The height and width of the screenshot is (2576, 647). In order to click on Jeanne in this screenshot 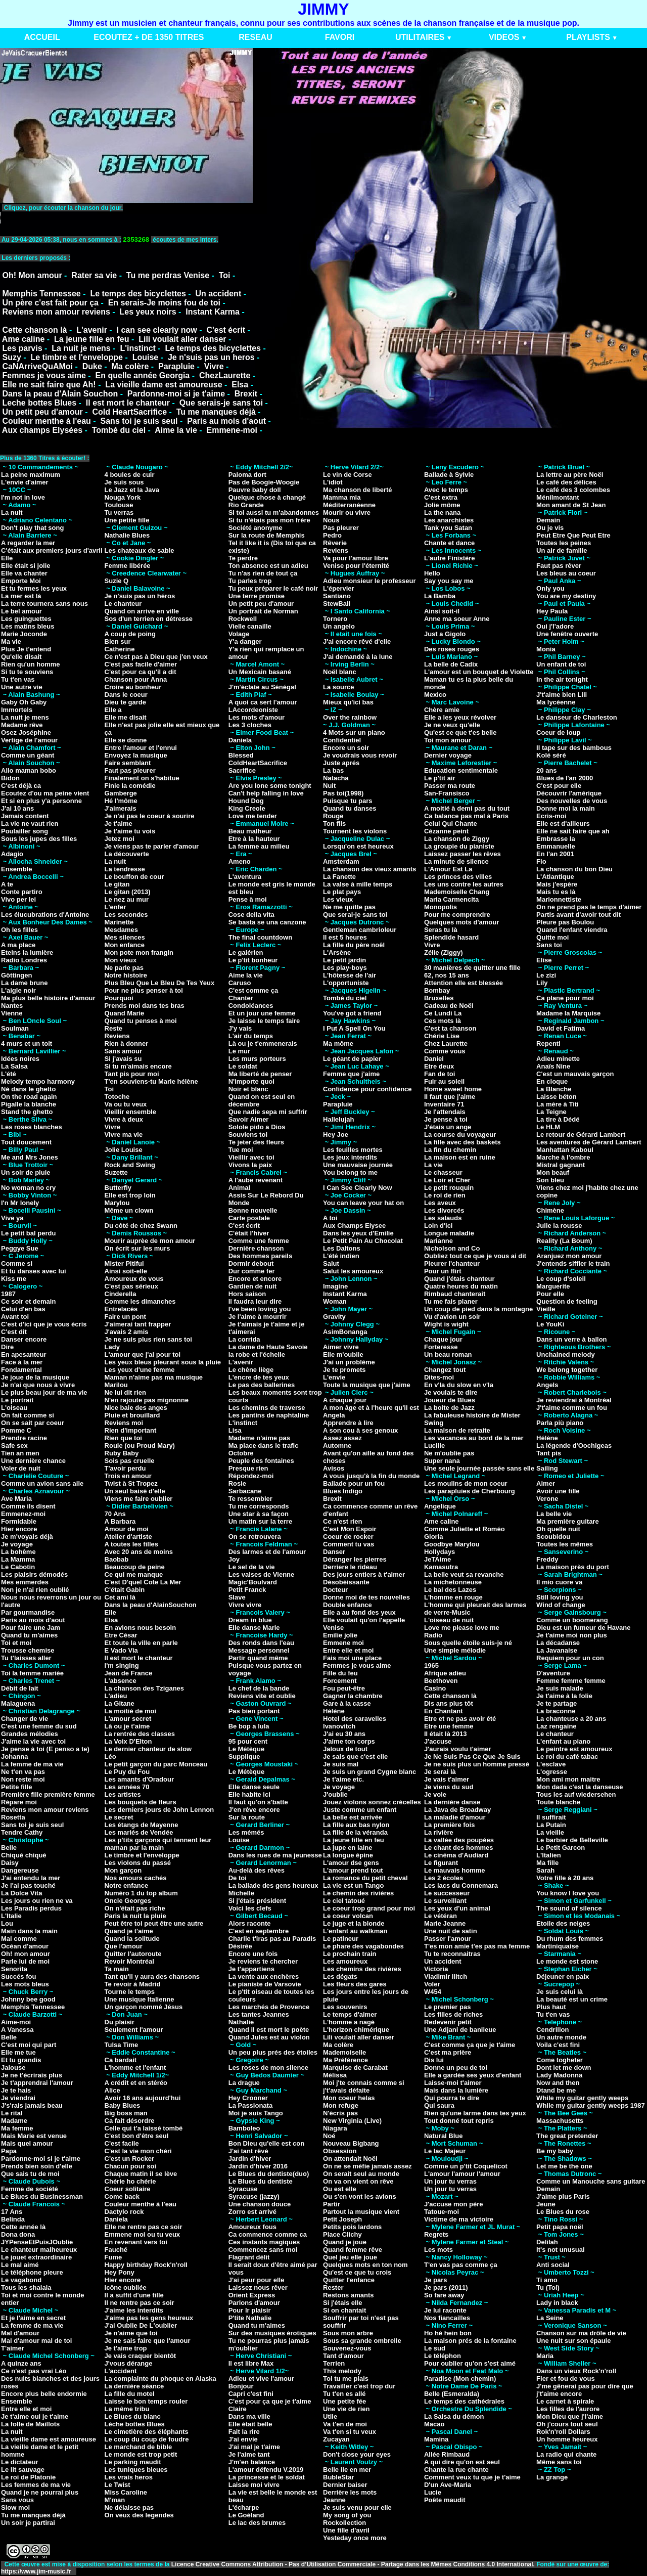, I will do `click(334, 2500)`.